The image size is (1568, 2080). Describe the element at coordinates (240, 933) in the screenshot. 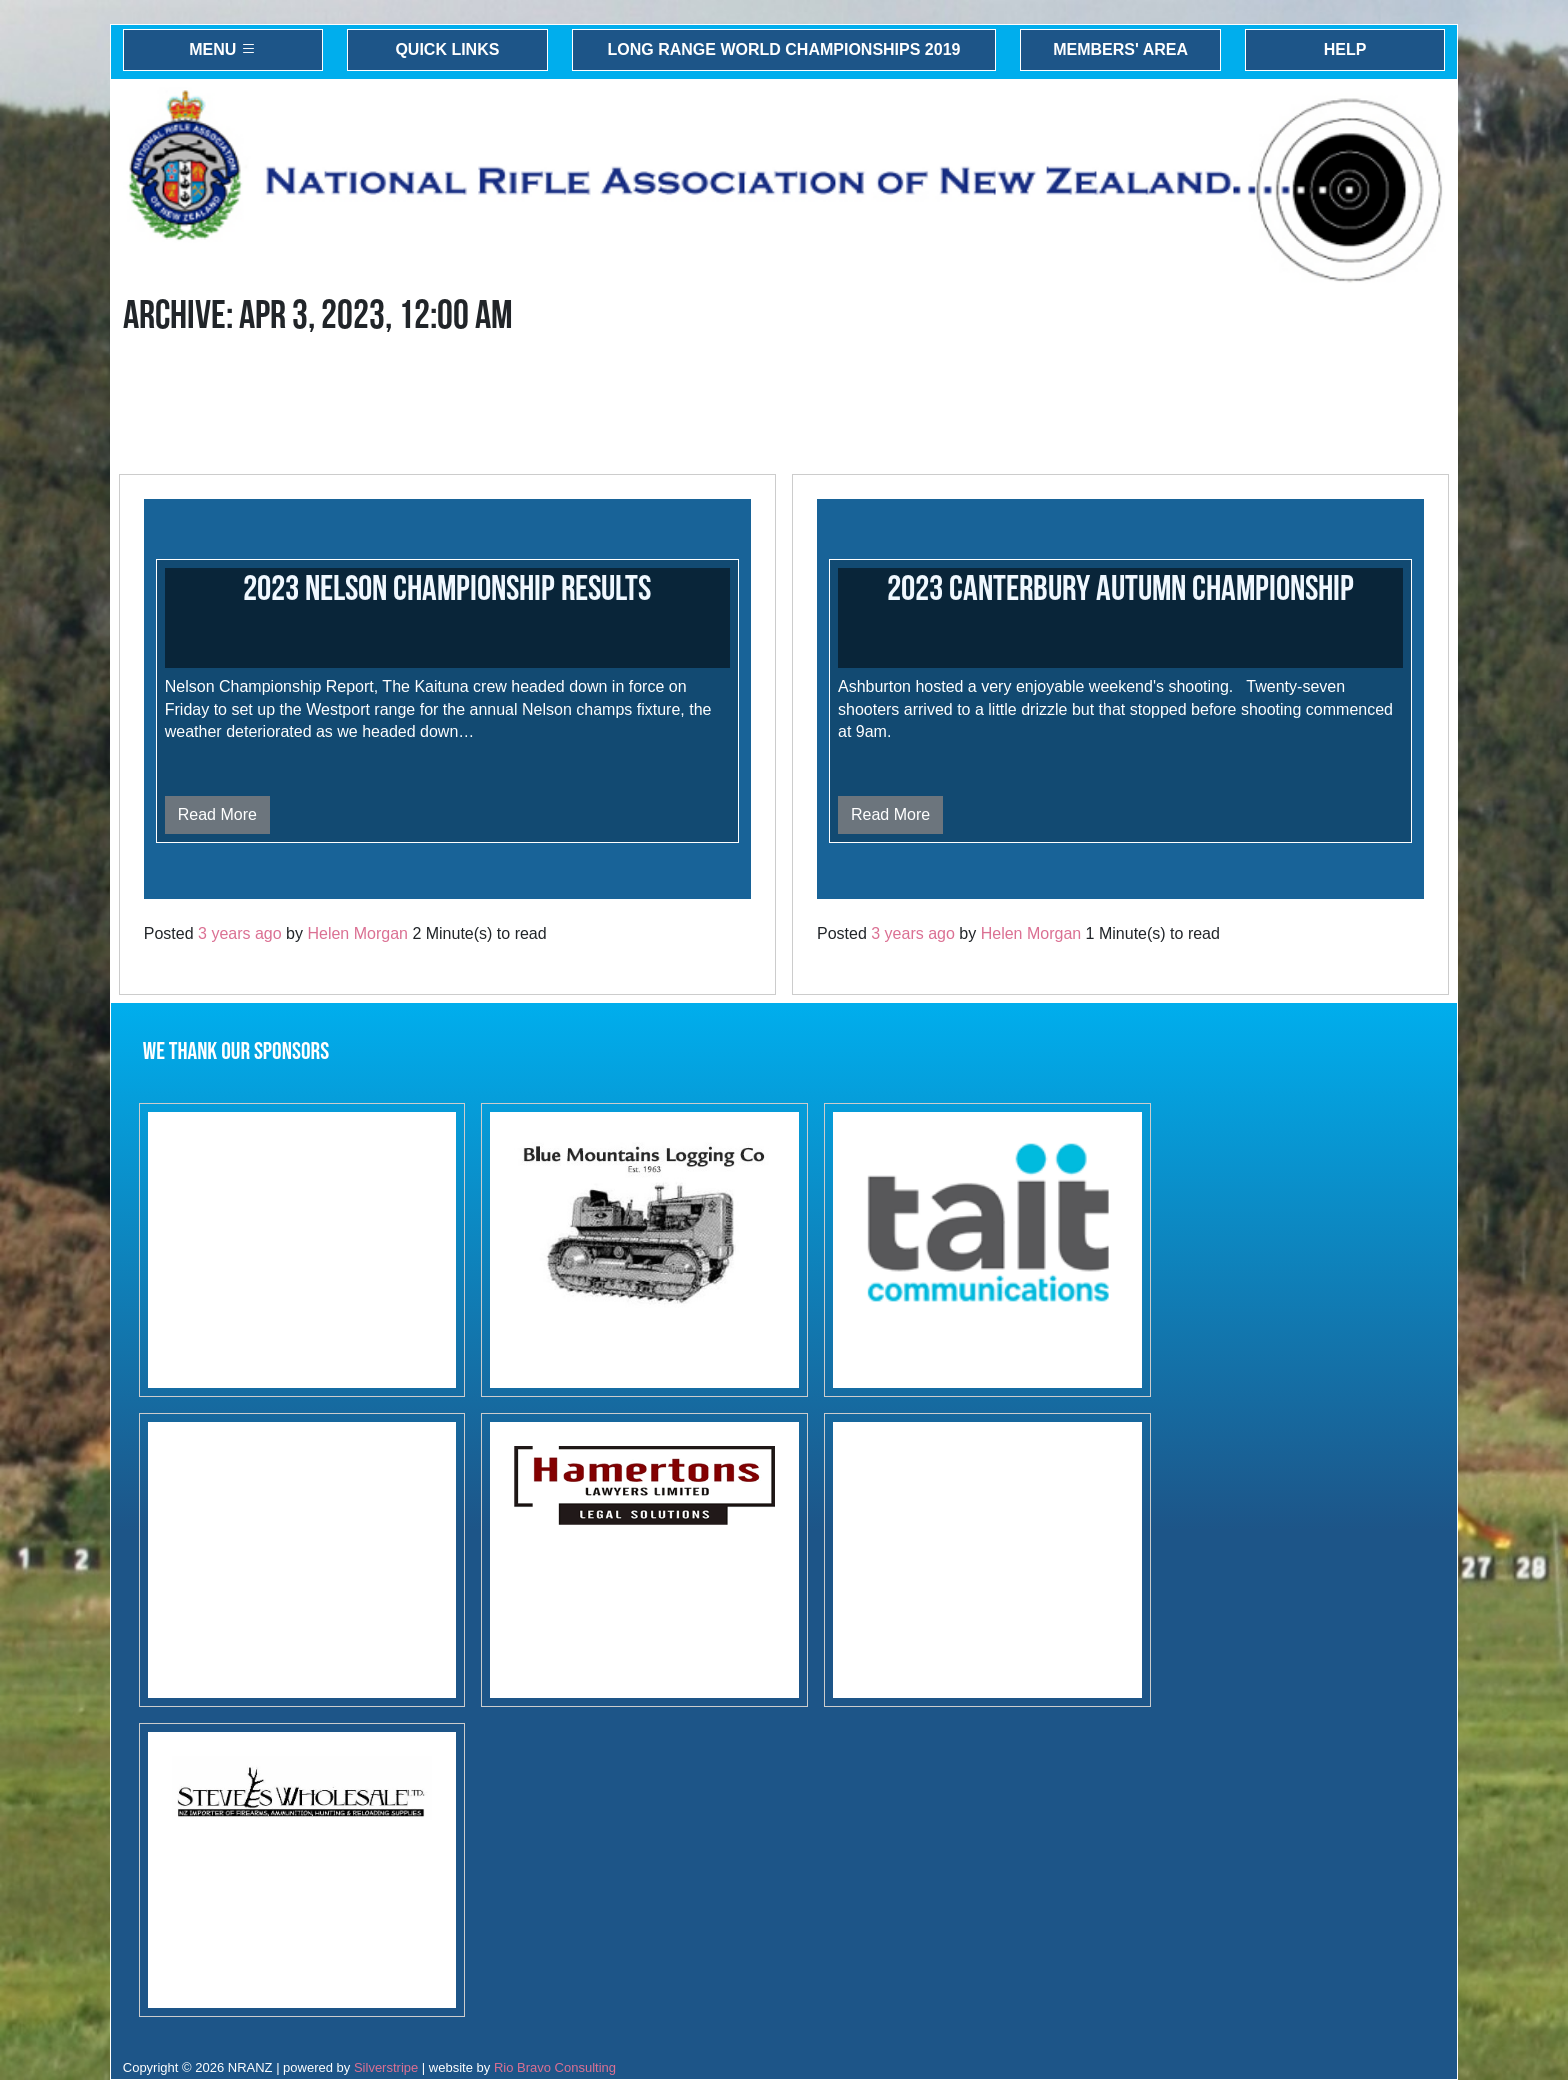

I see `3 years ago` at that location.